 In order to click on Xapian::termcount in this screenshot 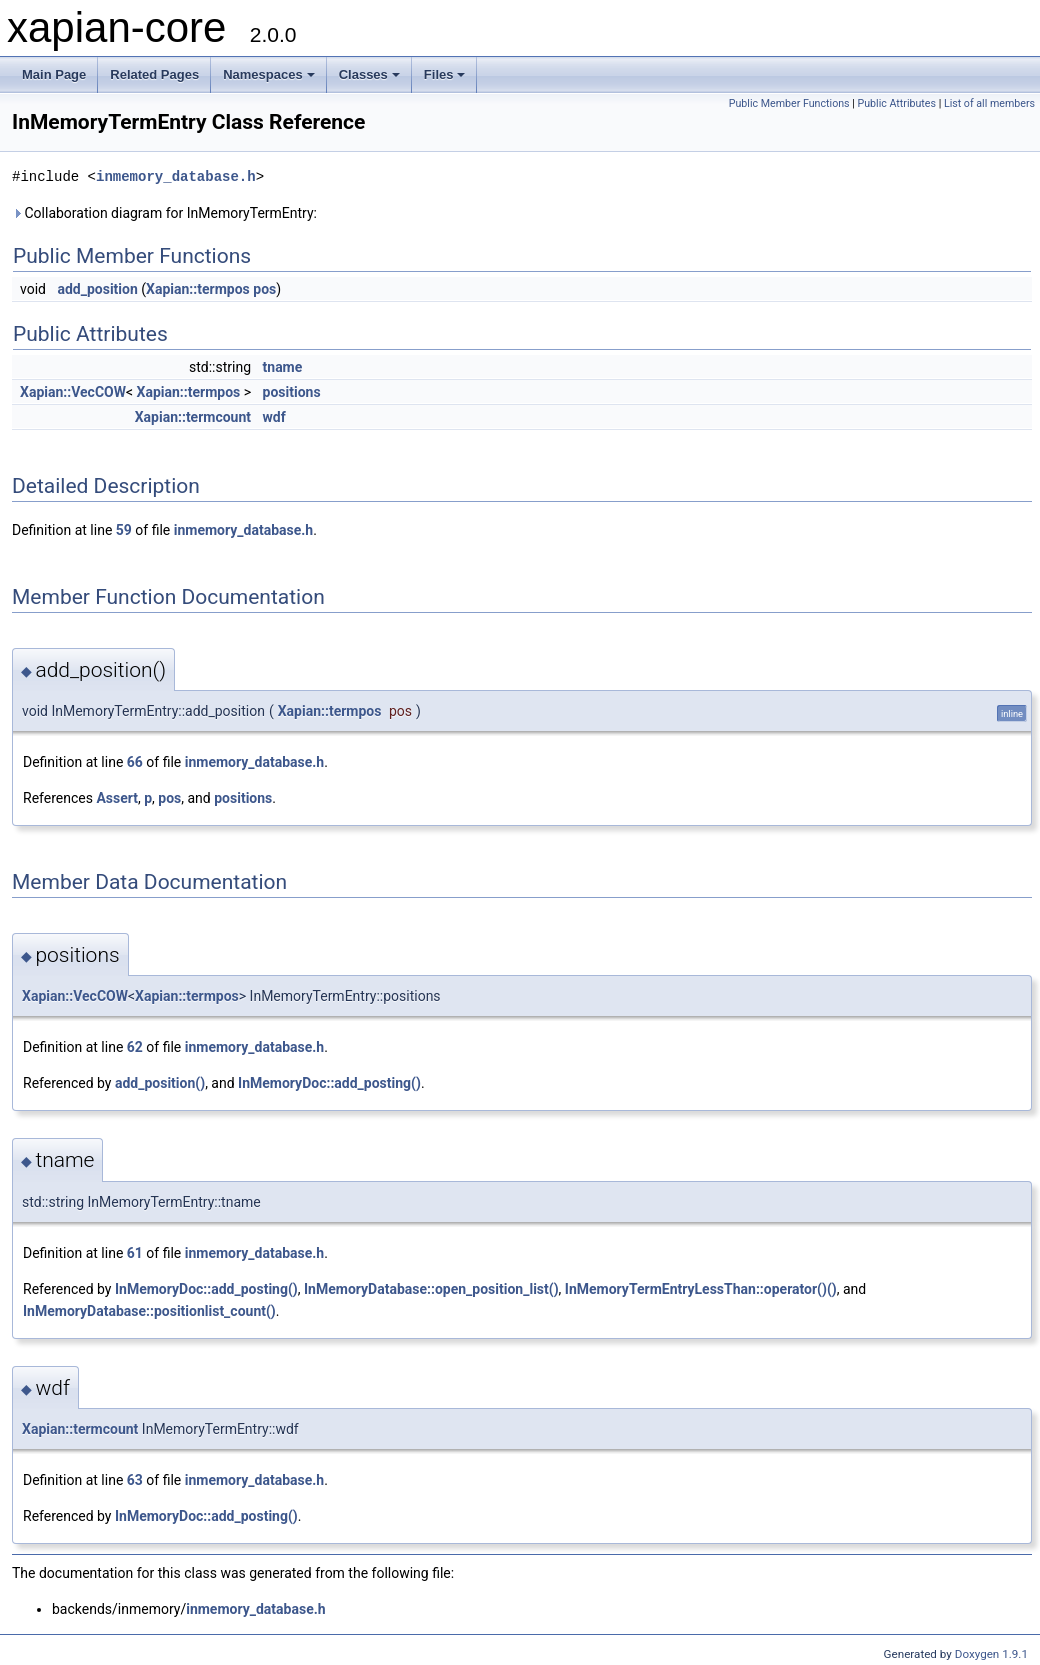, I will do `click(193, 417)`.